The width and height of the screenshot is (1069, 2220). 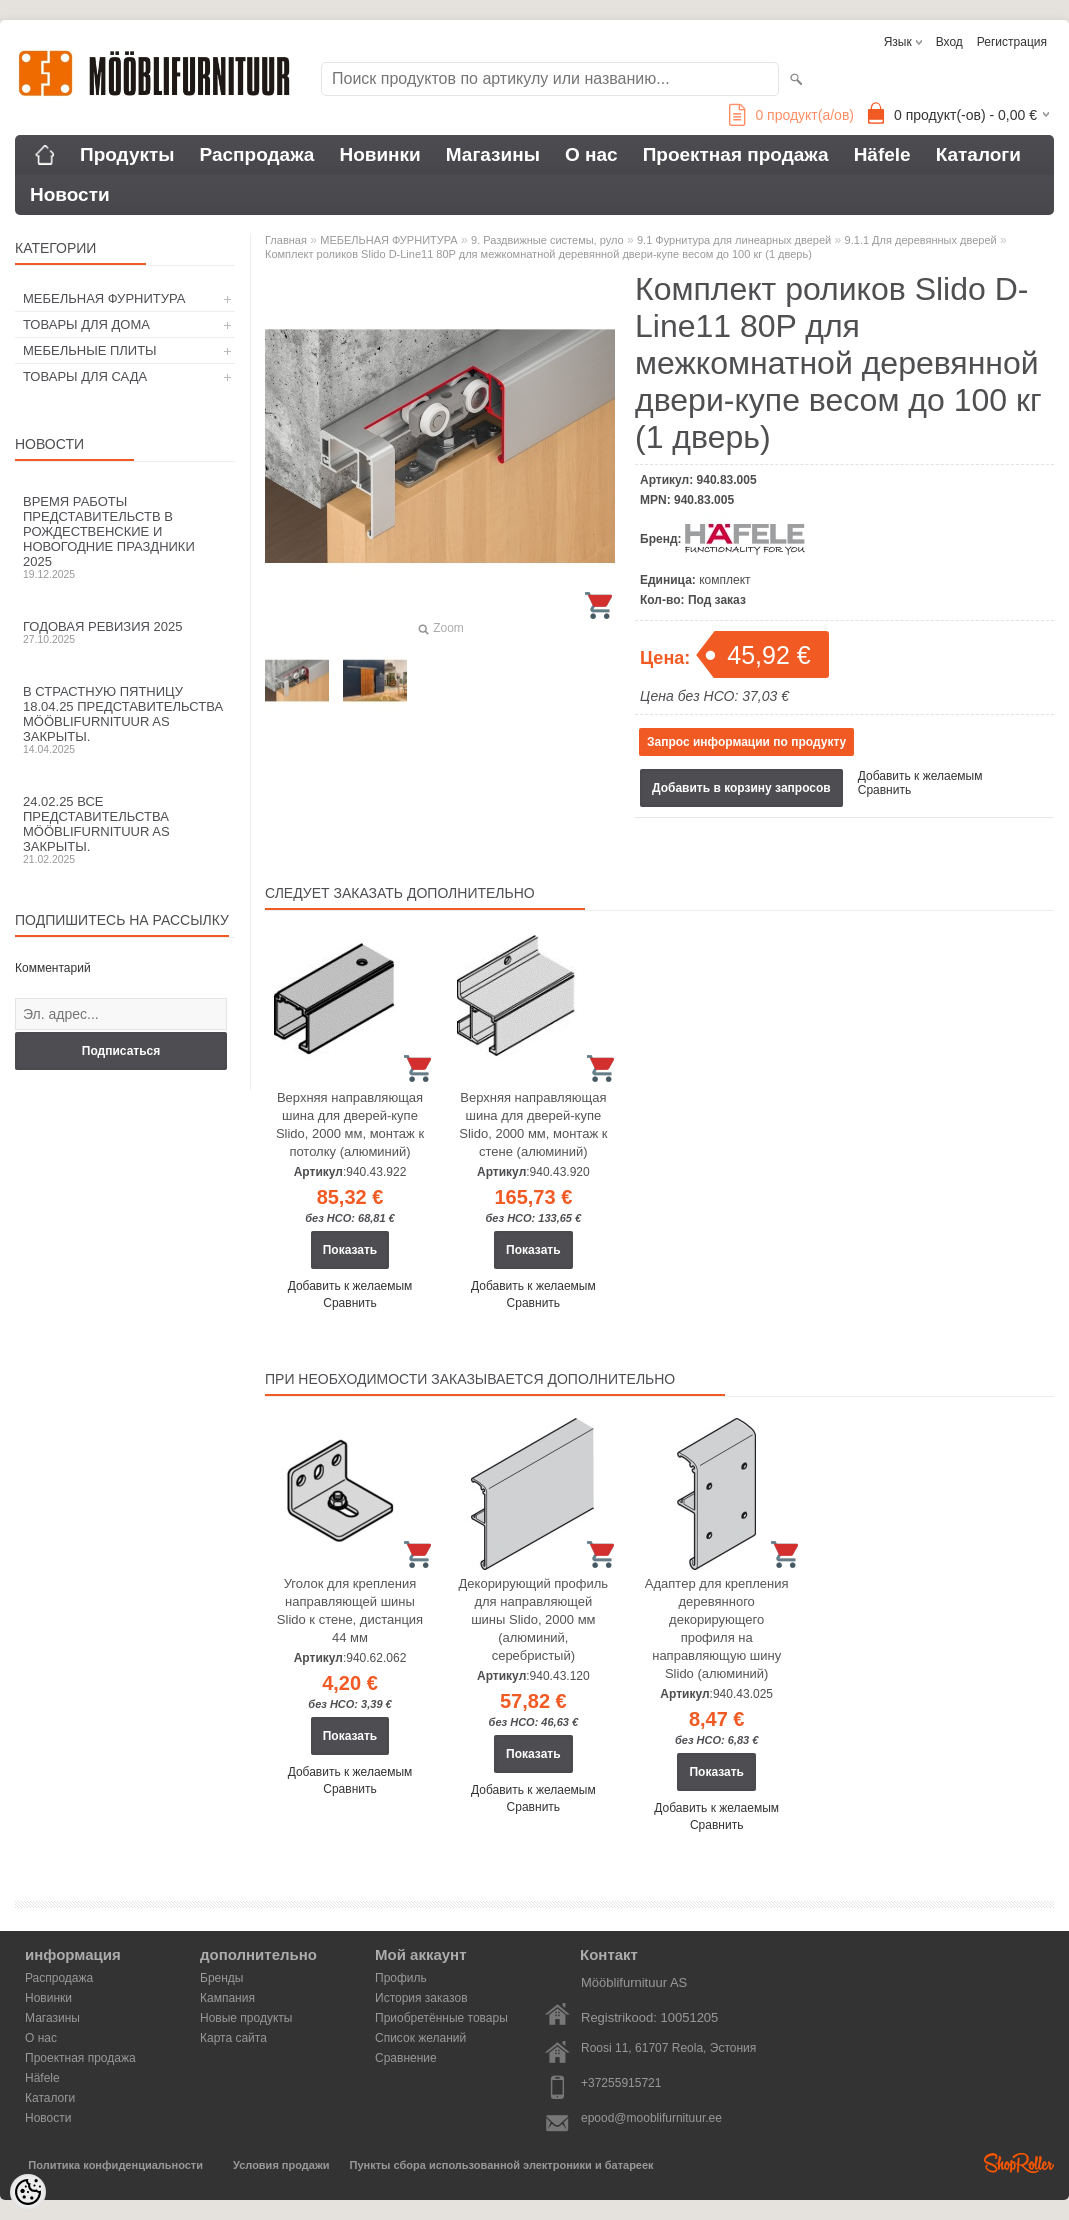 I want to click on Декорирующий профиль для направляющей шины Slido, 2000 мм (алюминий, серебристый), so click(x=534, y=1619).